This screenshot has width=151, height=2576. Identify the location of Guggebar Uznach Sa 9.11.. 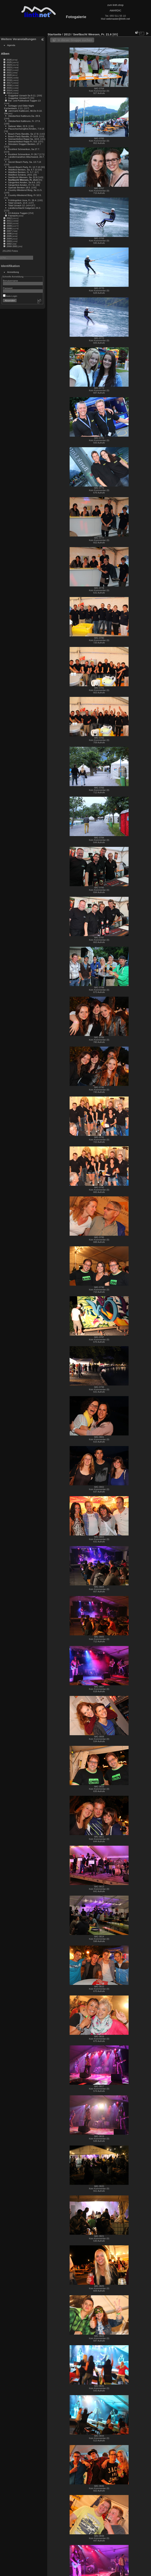
(22, 95).